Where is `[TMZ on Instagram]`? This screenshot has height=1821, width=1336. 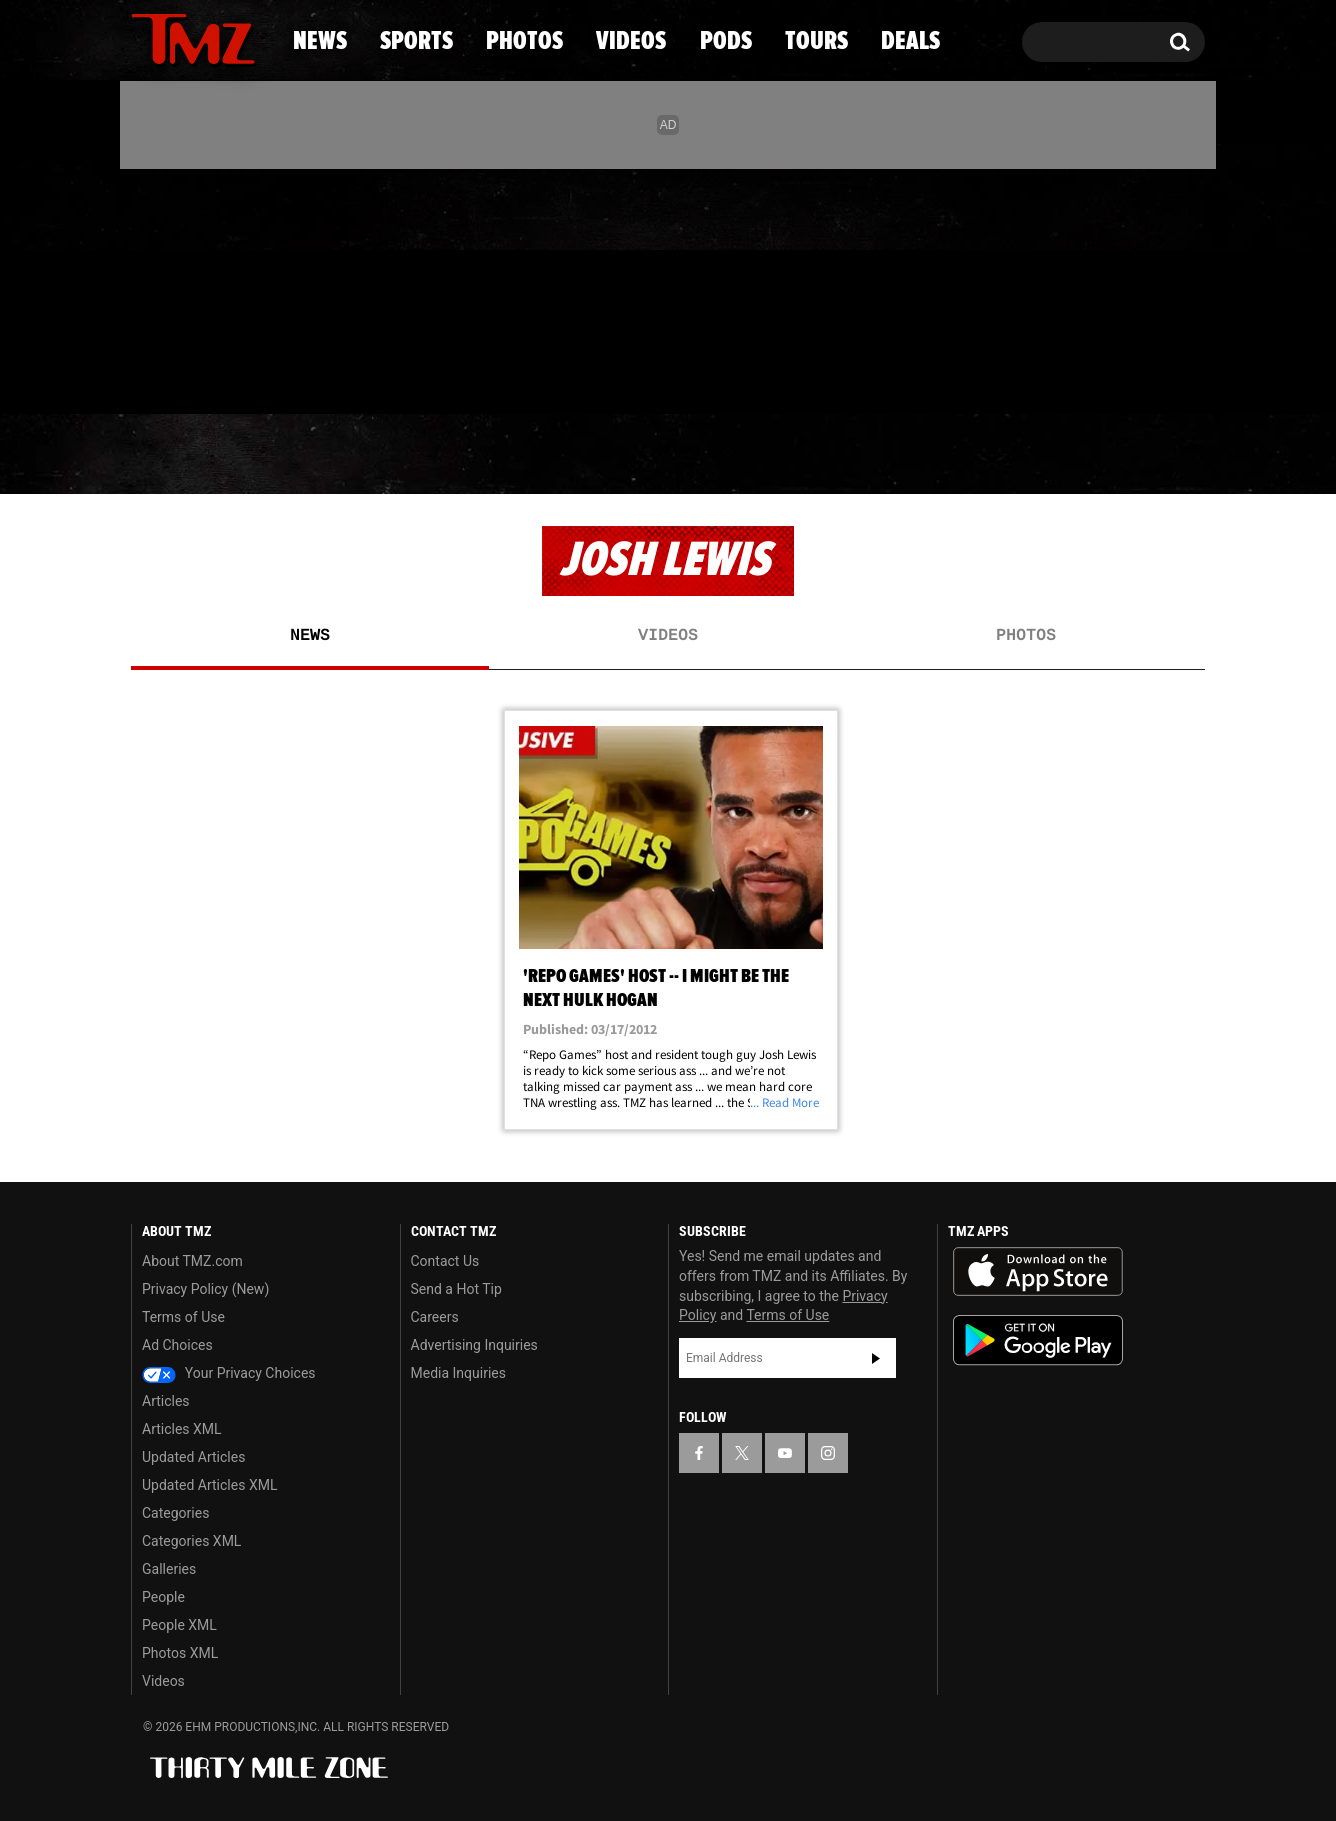
[TMZ on Instagram] is located at coordinates (250, 287).